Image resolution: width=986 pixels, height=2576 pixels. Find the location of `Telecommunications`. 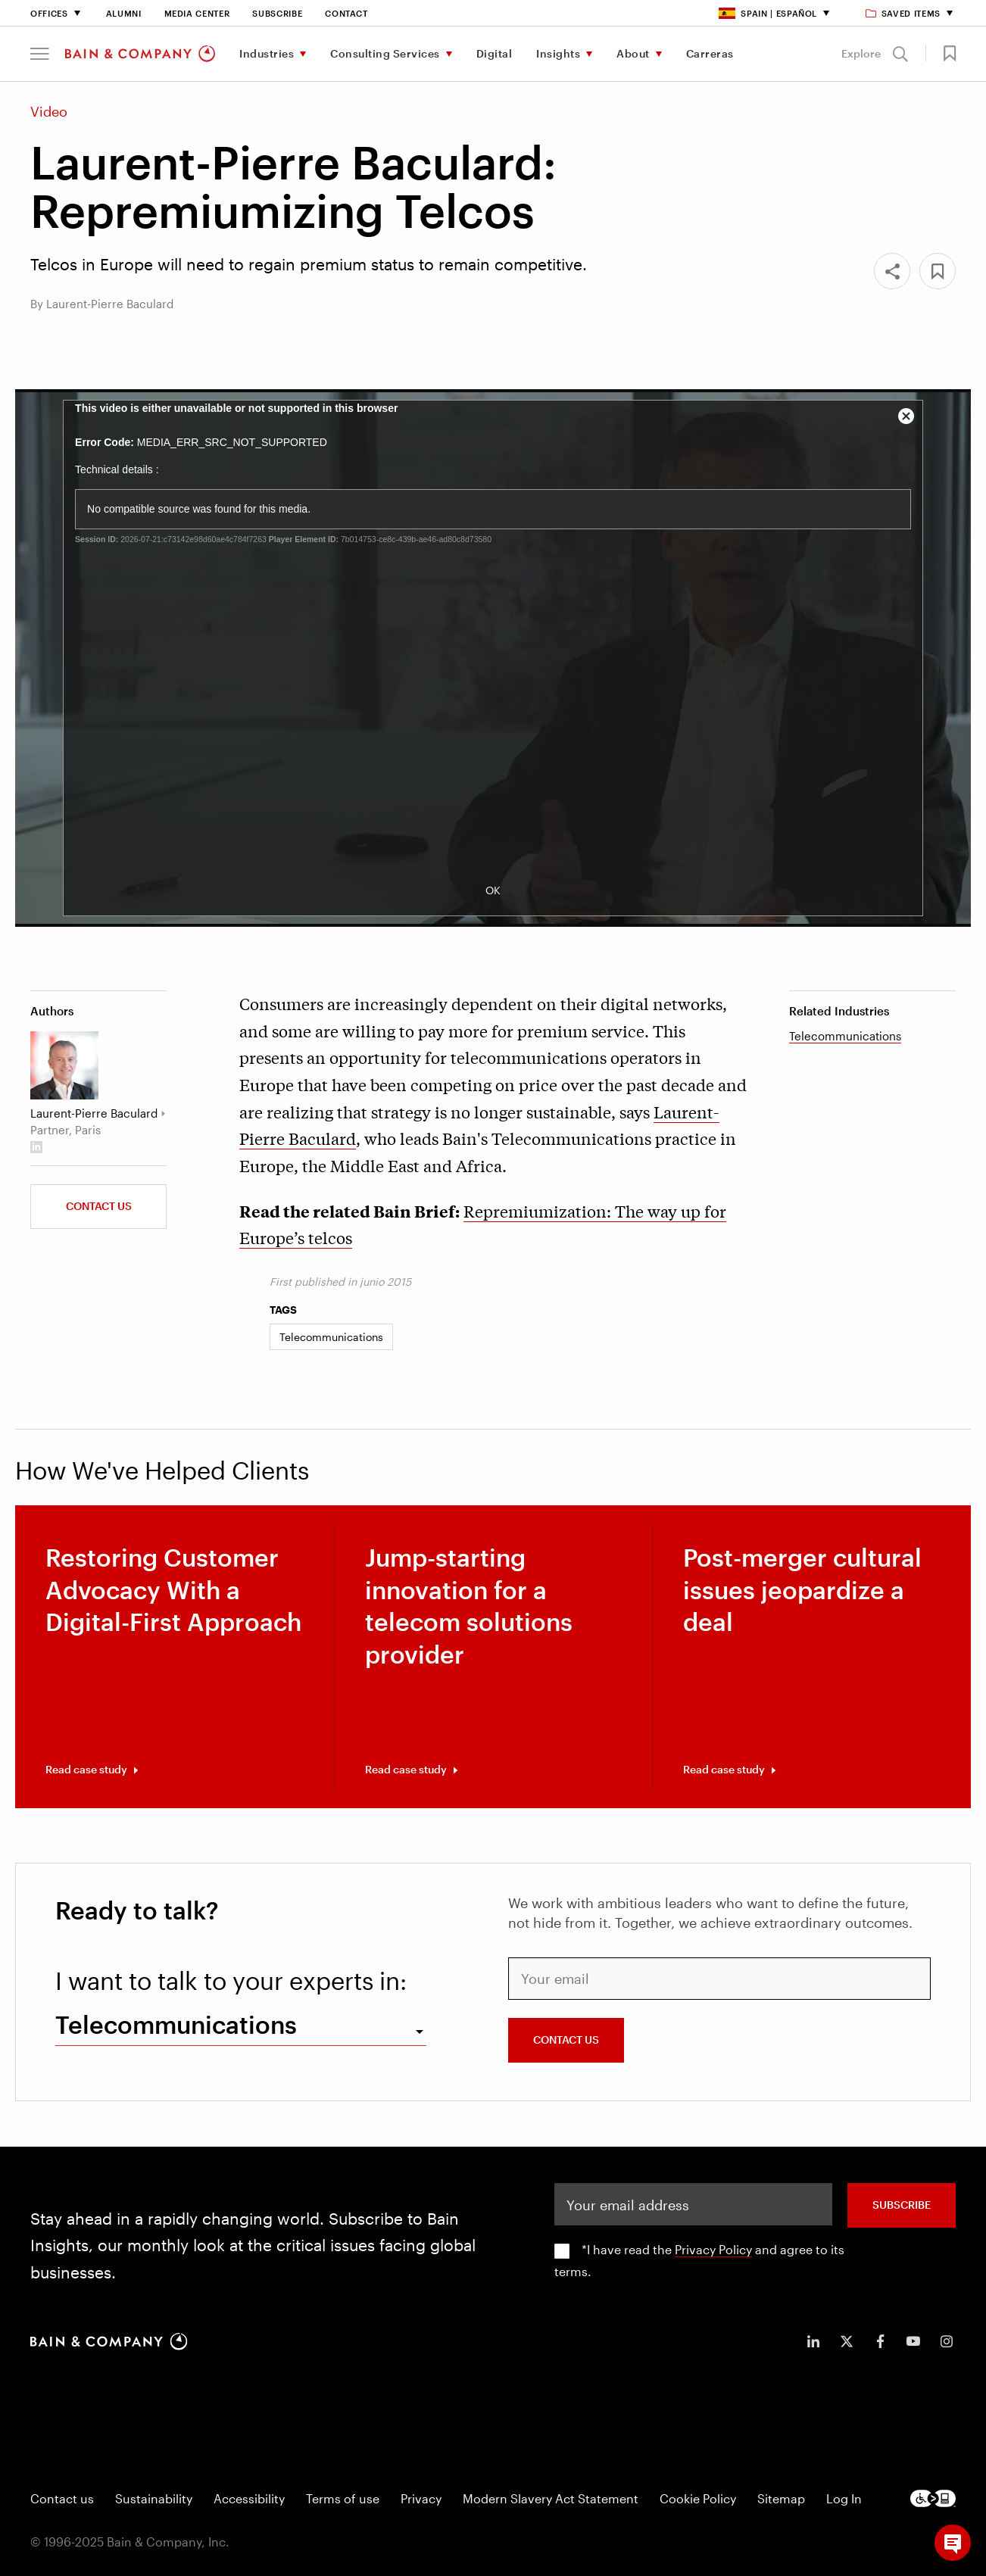

Telecommunications is located at coordinates (845, 1036).